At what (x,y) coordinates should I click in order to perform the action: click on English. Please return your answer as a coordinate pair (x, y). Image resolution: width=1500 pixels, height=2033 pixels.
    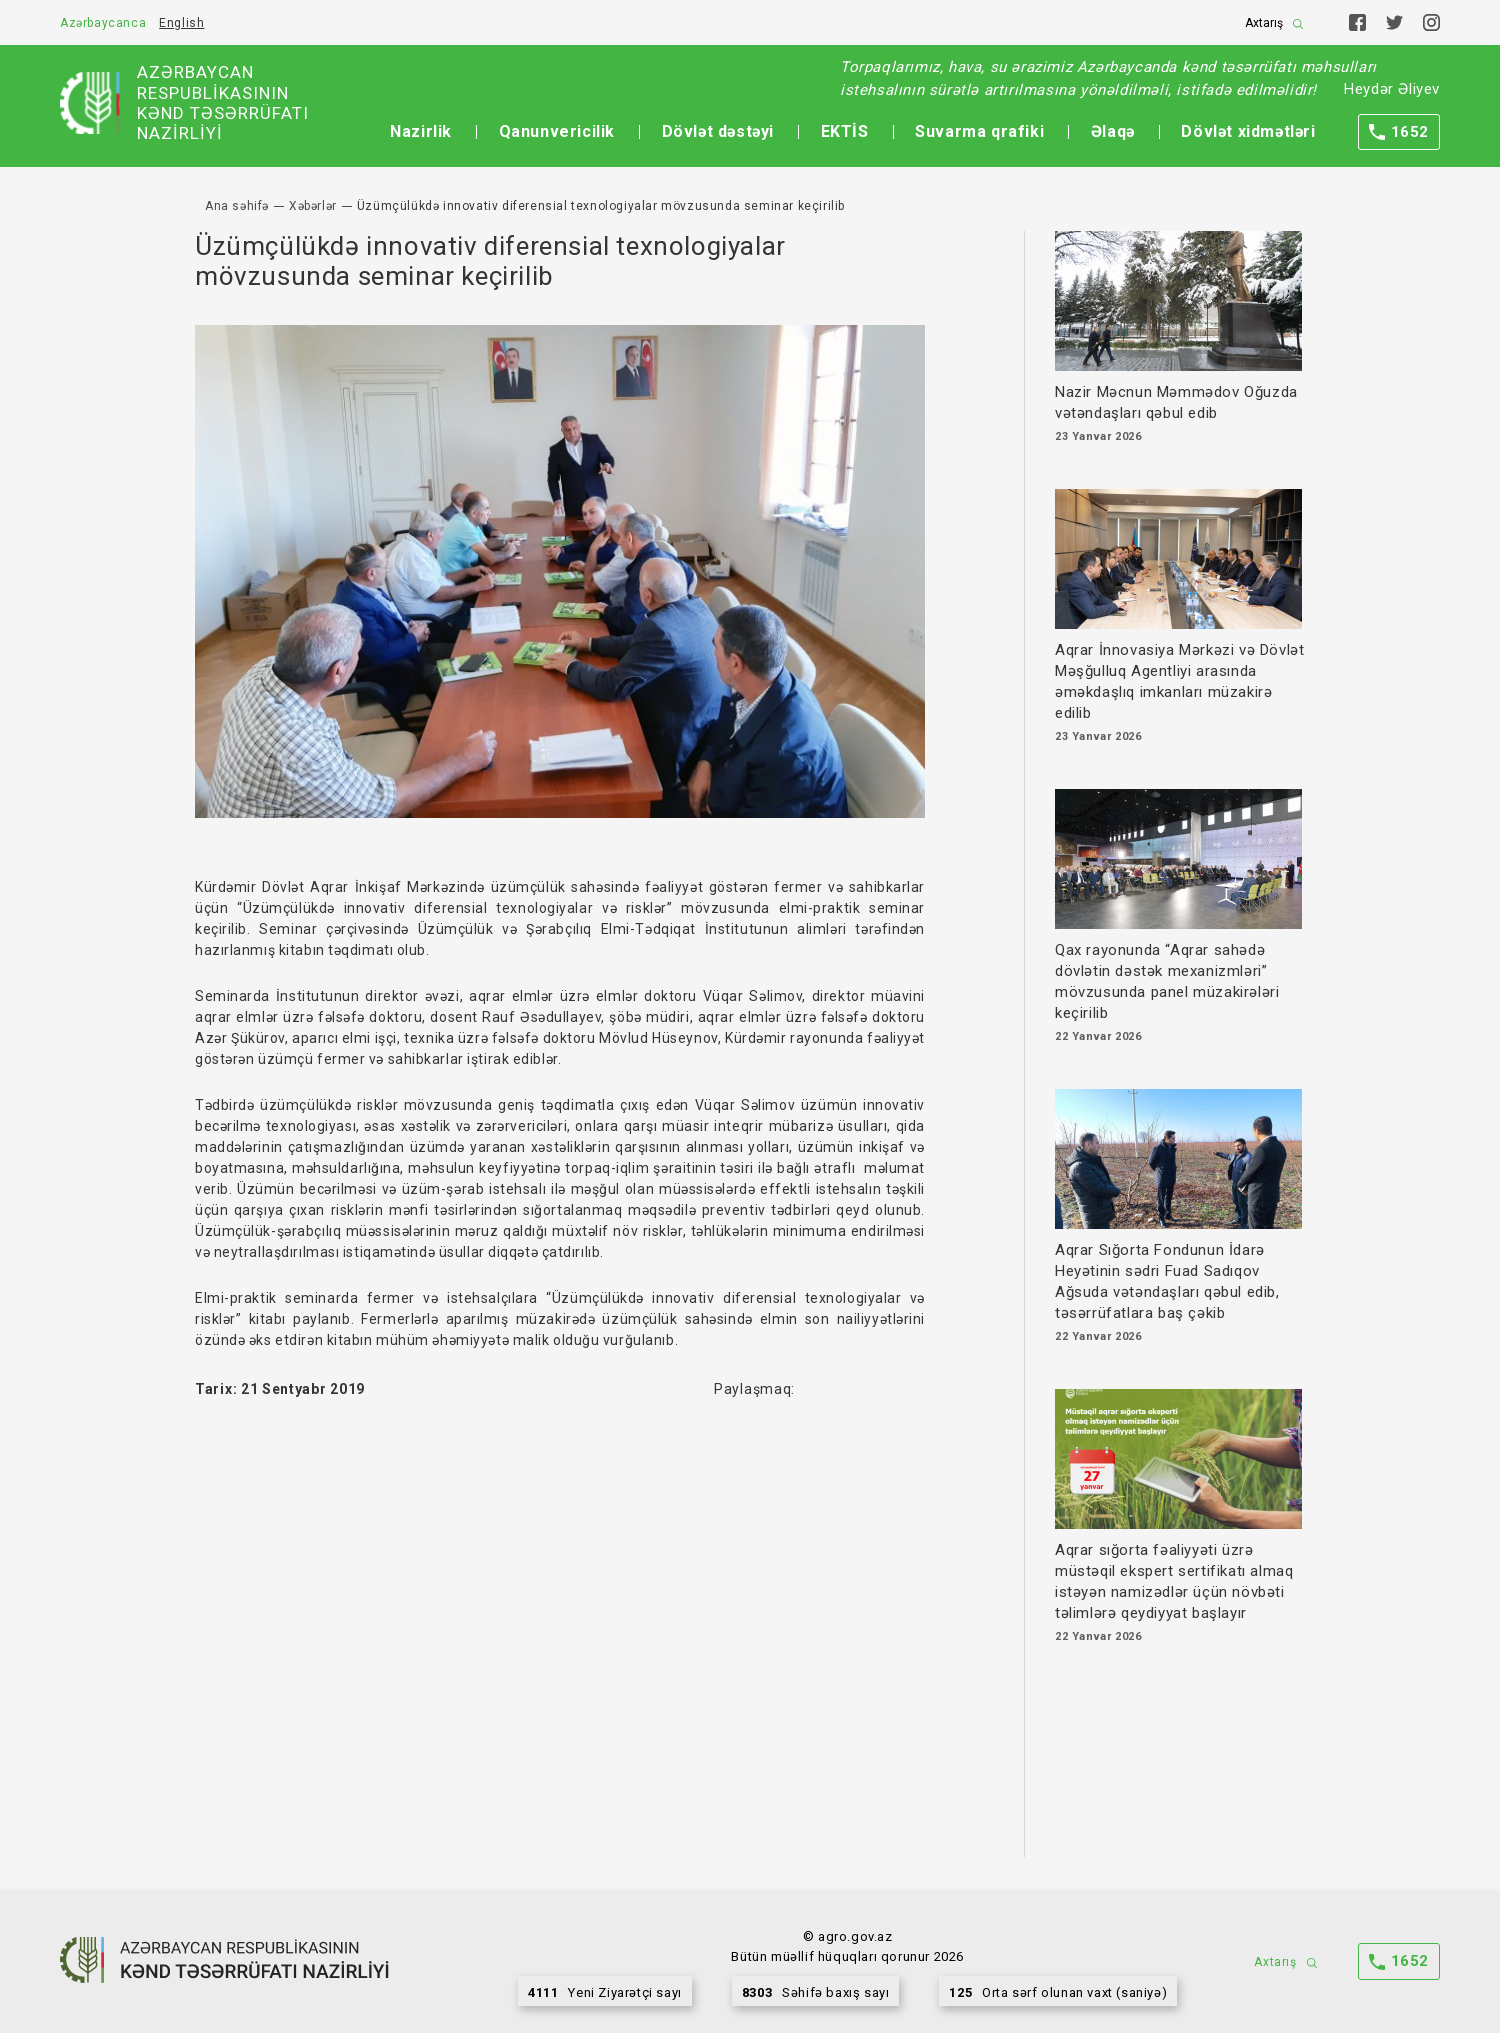
    Looking at the image, I should click on (181, 23).